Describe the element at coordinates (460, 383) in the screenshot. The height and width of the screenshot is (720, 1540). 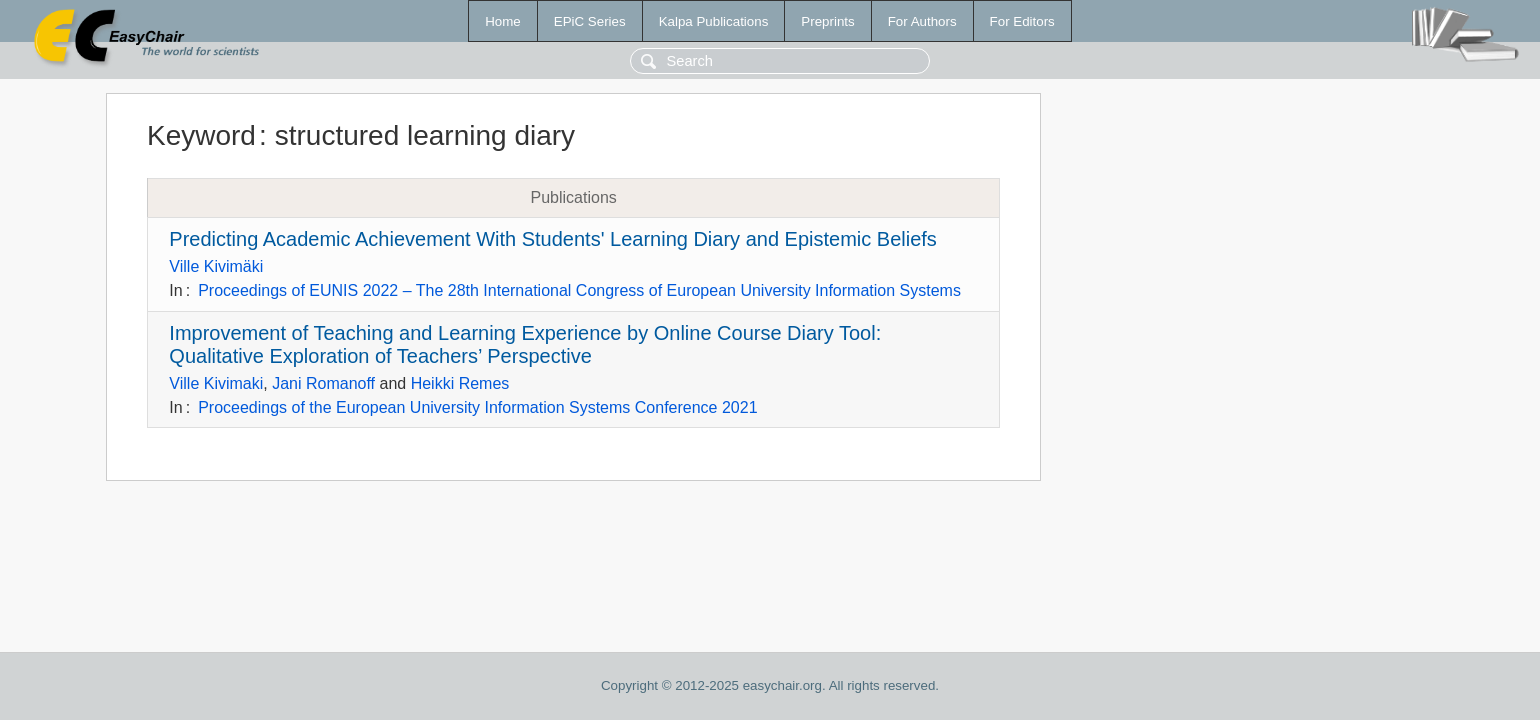
I see `Heikki Remes` at that location.